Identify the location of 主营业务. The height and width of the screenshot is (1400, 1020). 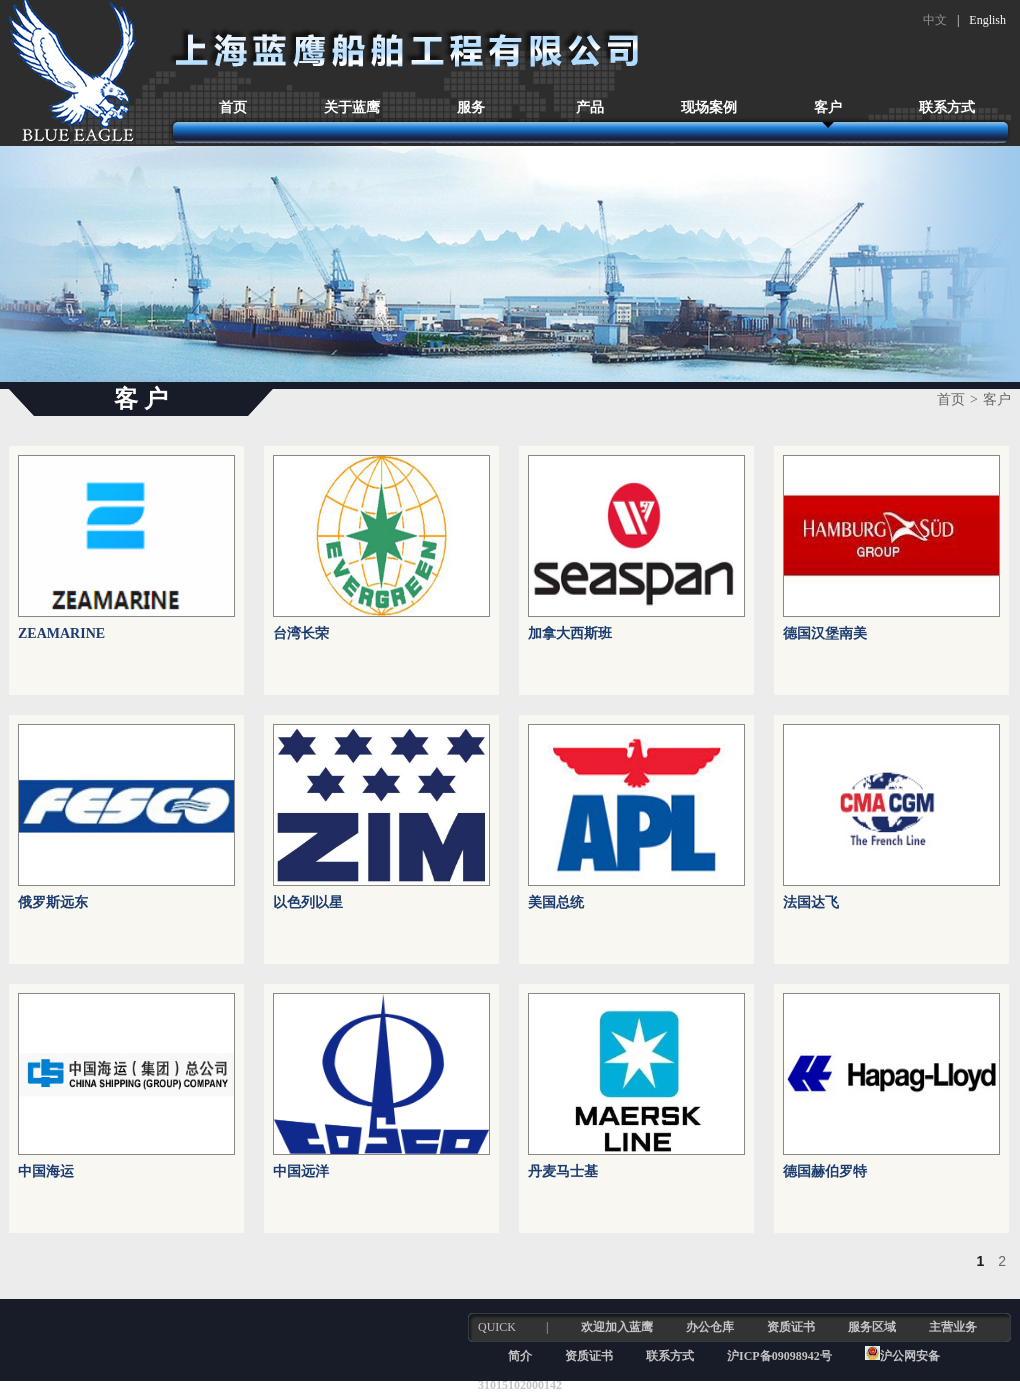
(953, 1327).